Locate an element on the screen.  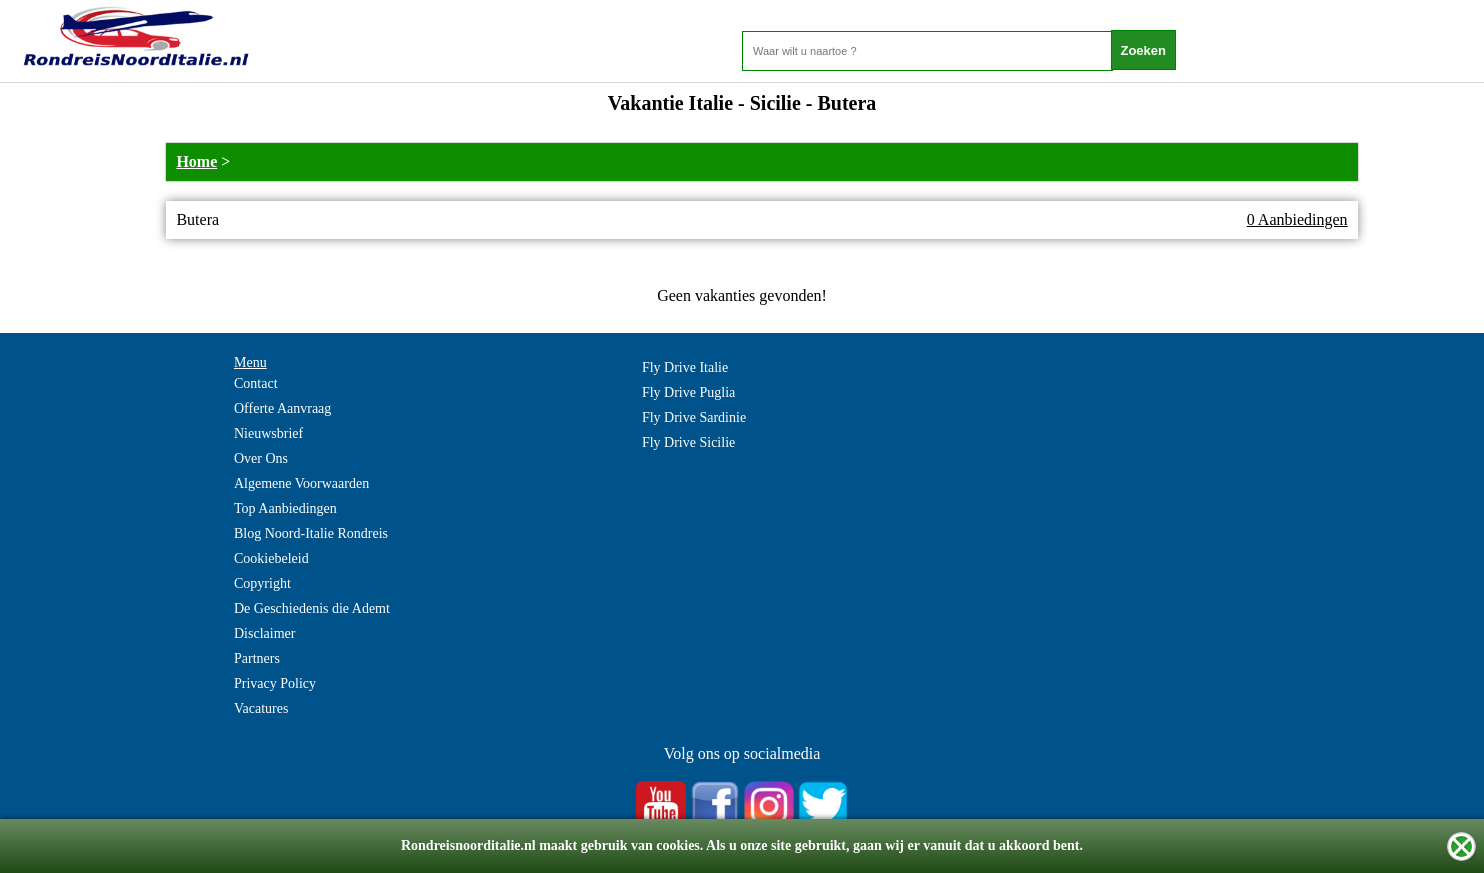
Cookiebeleid is located at coordinates (271, 558).